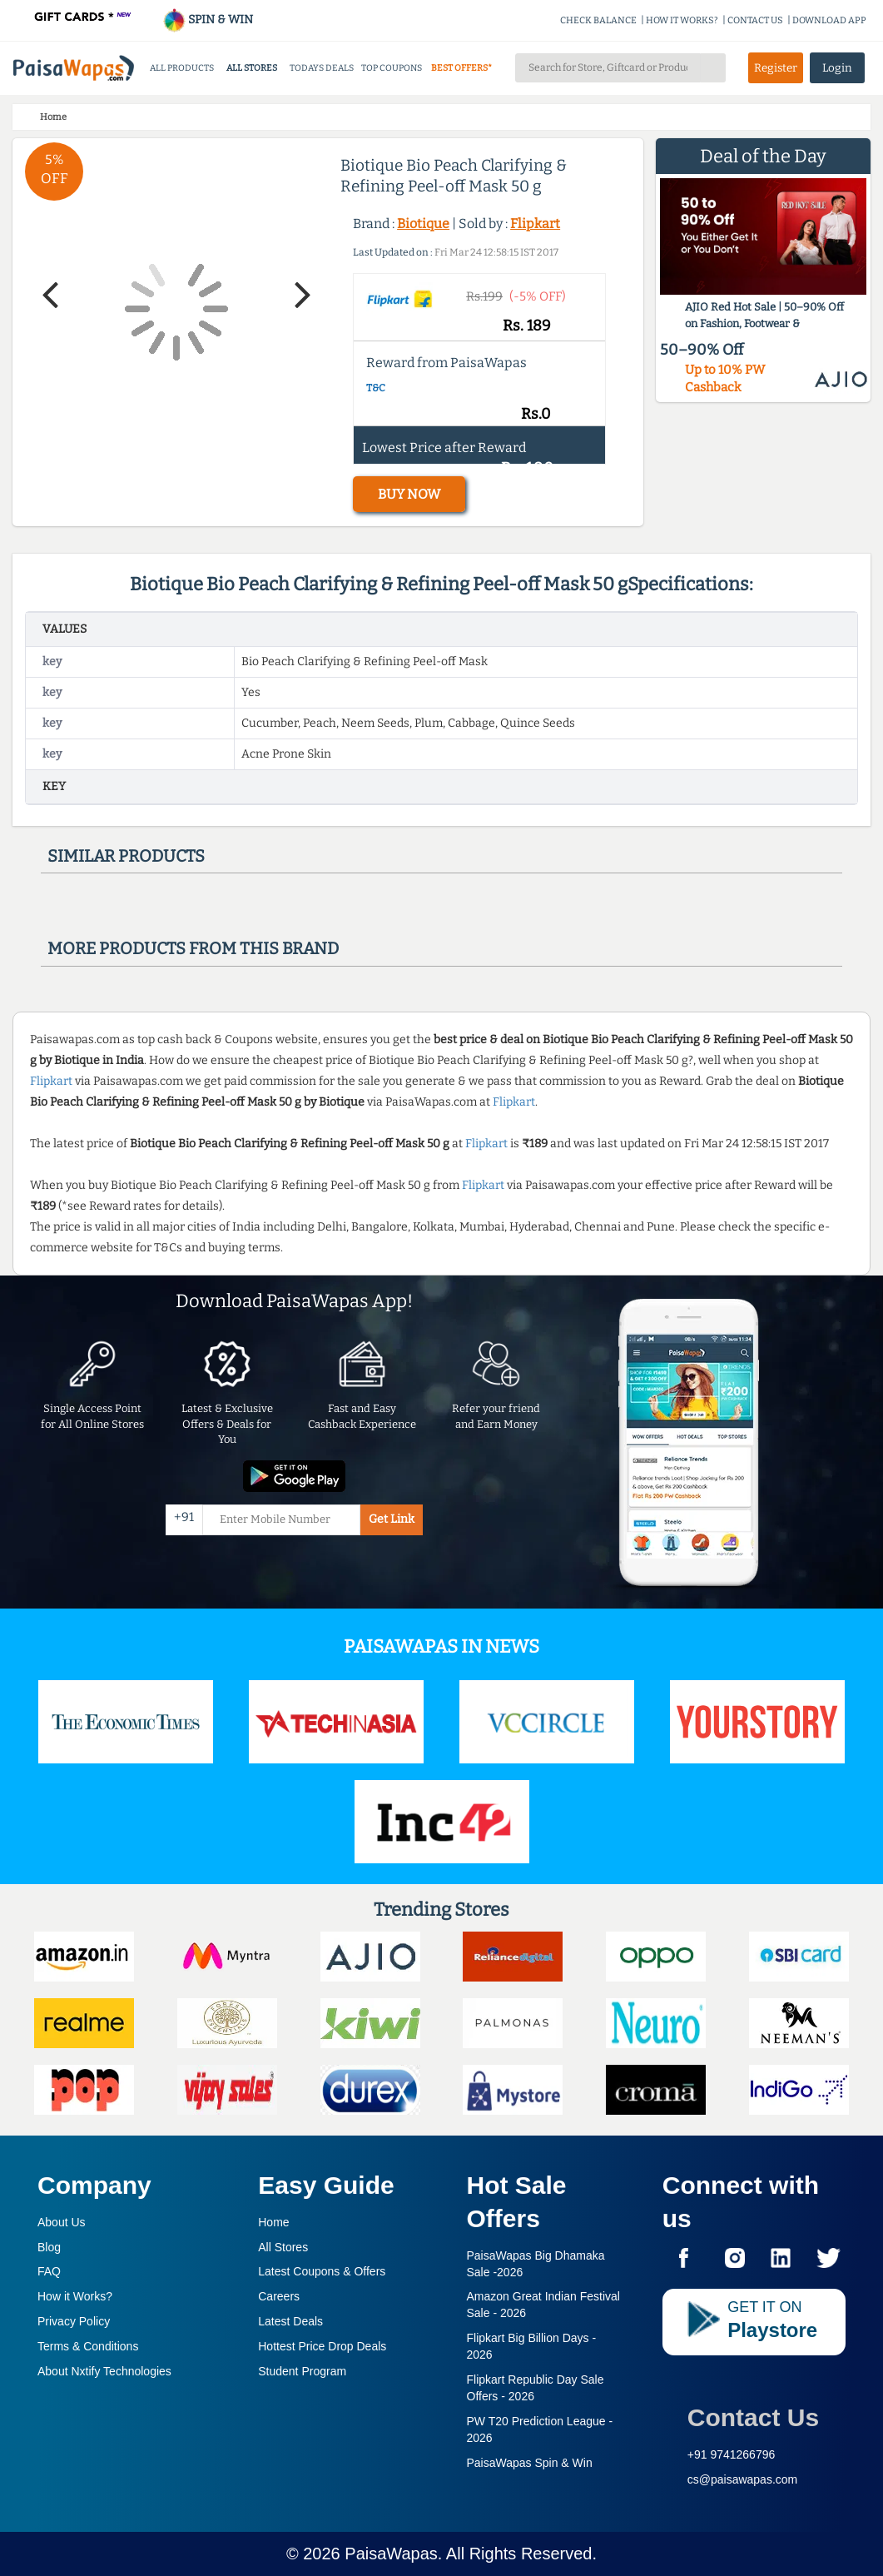 The width and height of the screenshot is (883, 2576). What do you see at coordinates (461, 67) in the screenshot?
I see `BEST OFFERS*` at bounding box center [461, 67].